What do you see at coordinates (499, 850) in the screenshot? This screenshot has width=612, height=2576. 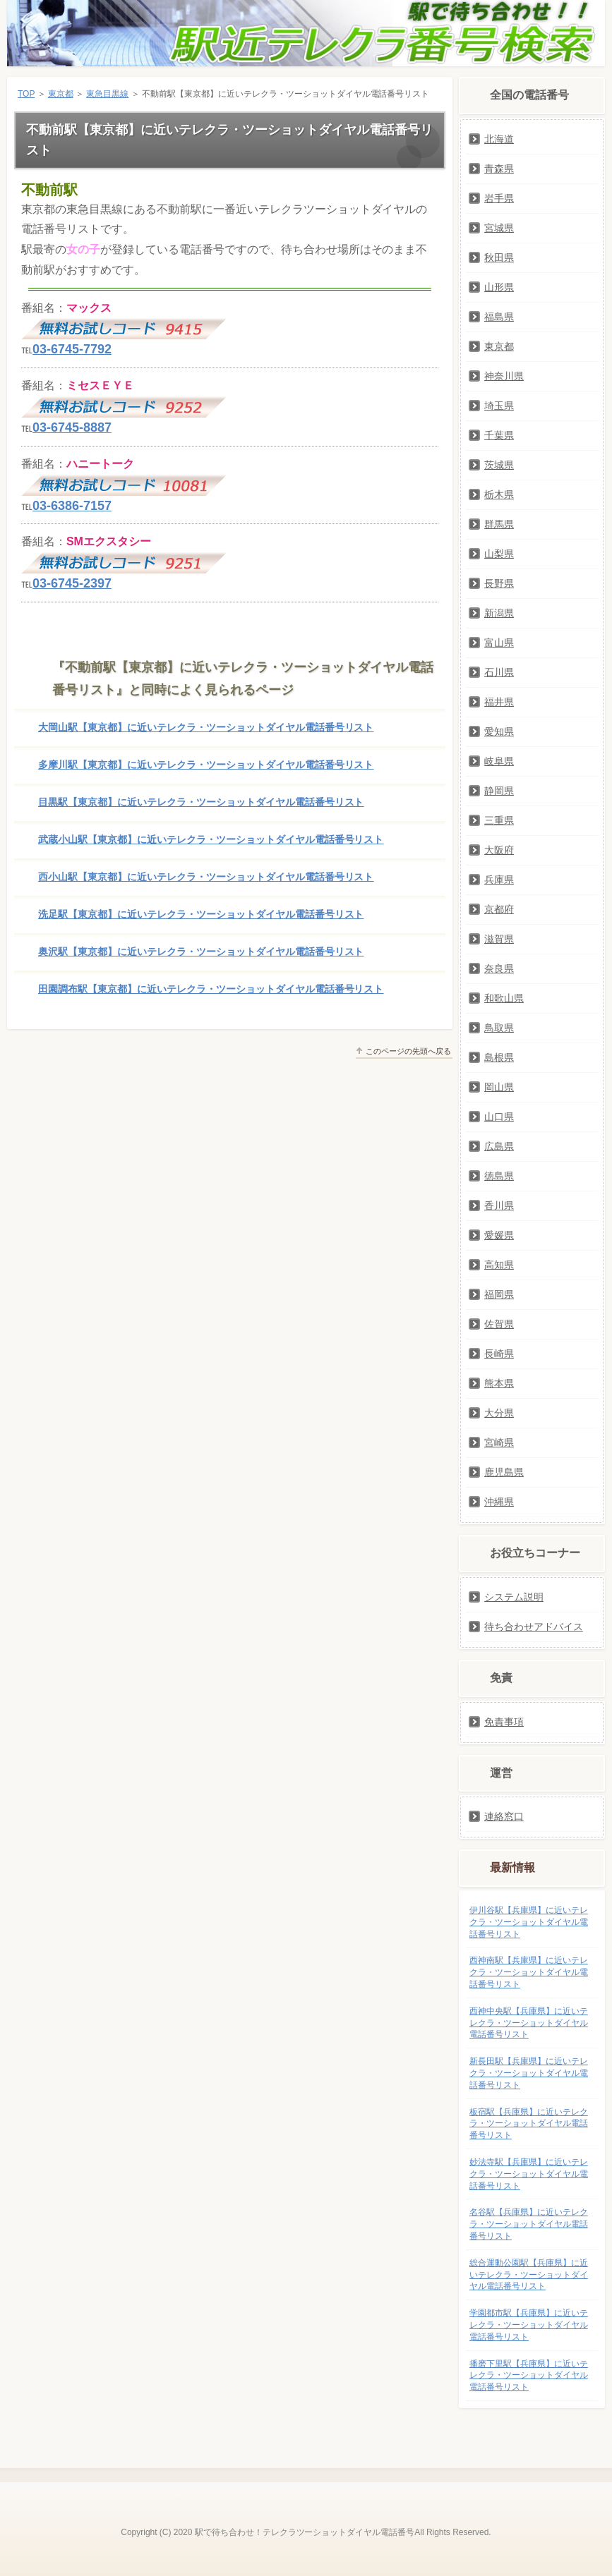 I see `大阪府` at bounding box center [499, 850].